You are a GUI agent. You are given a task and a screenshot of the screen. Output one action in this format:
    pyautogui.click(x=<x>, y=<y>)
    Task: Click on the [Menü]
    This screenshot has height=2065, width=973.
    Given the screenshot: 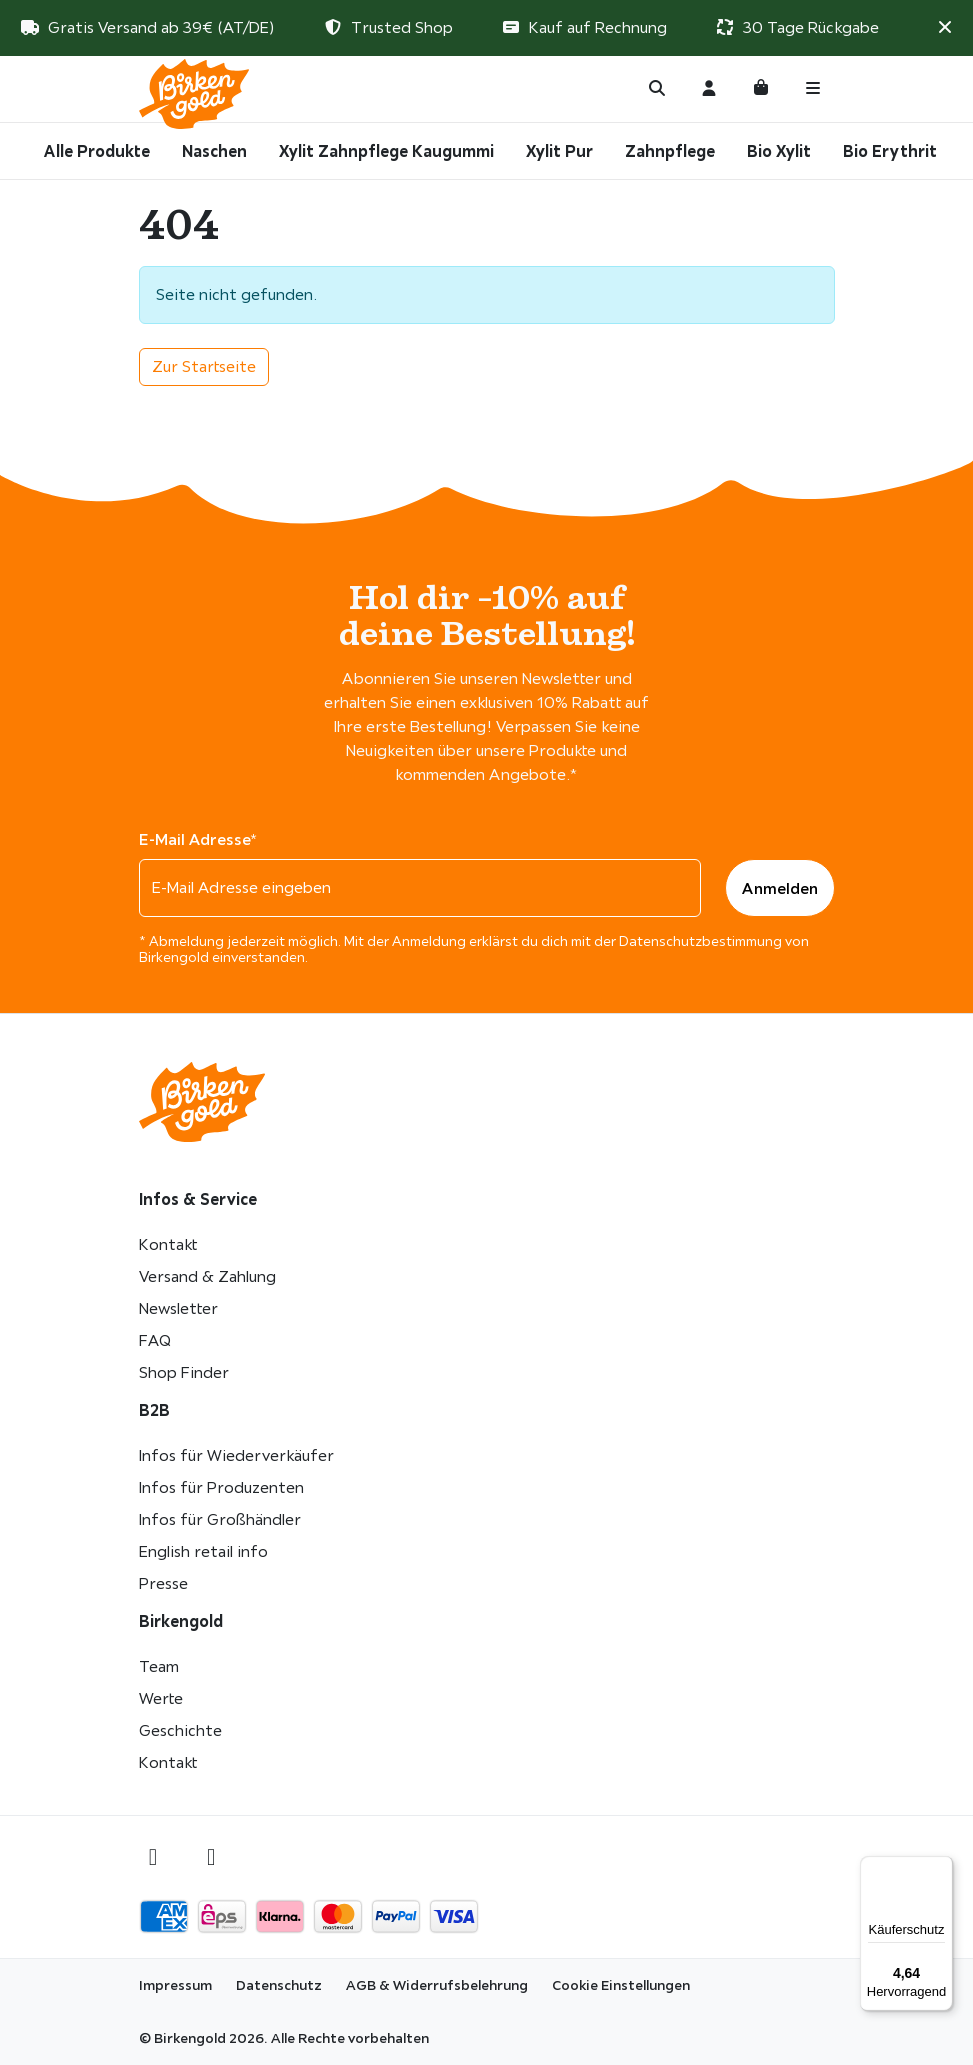 What is the action you would take?
    pyautogui.click(x=941, y=1868)
    